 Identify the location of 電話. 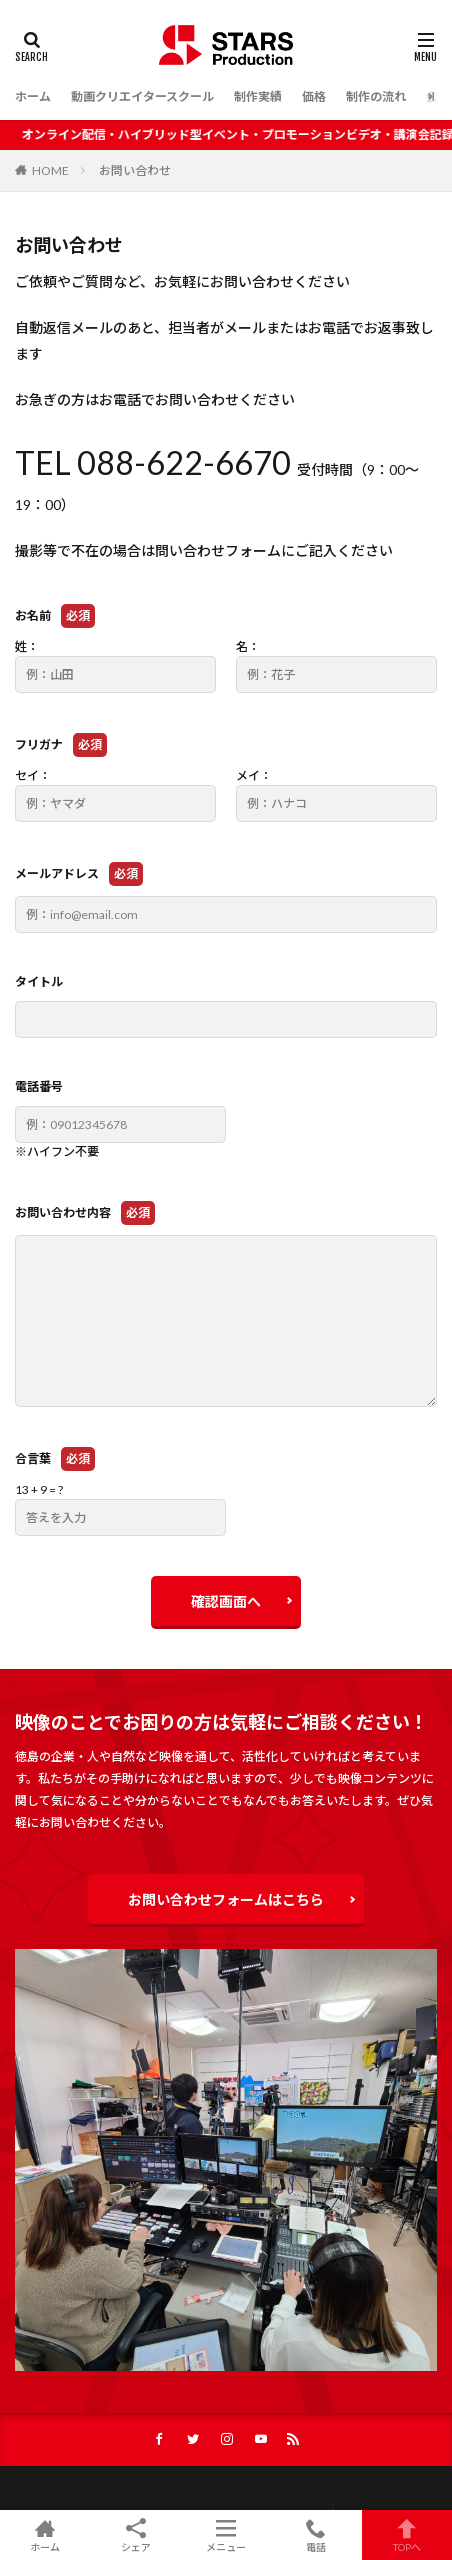
(316, 2535).